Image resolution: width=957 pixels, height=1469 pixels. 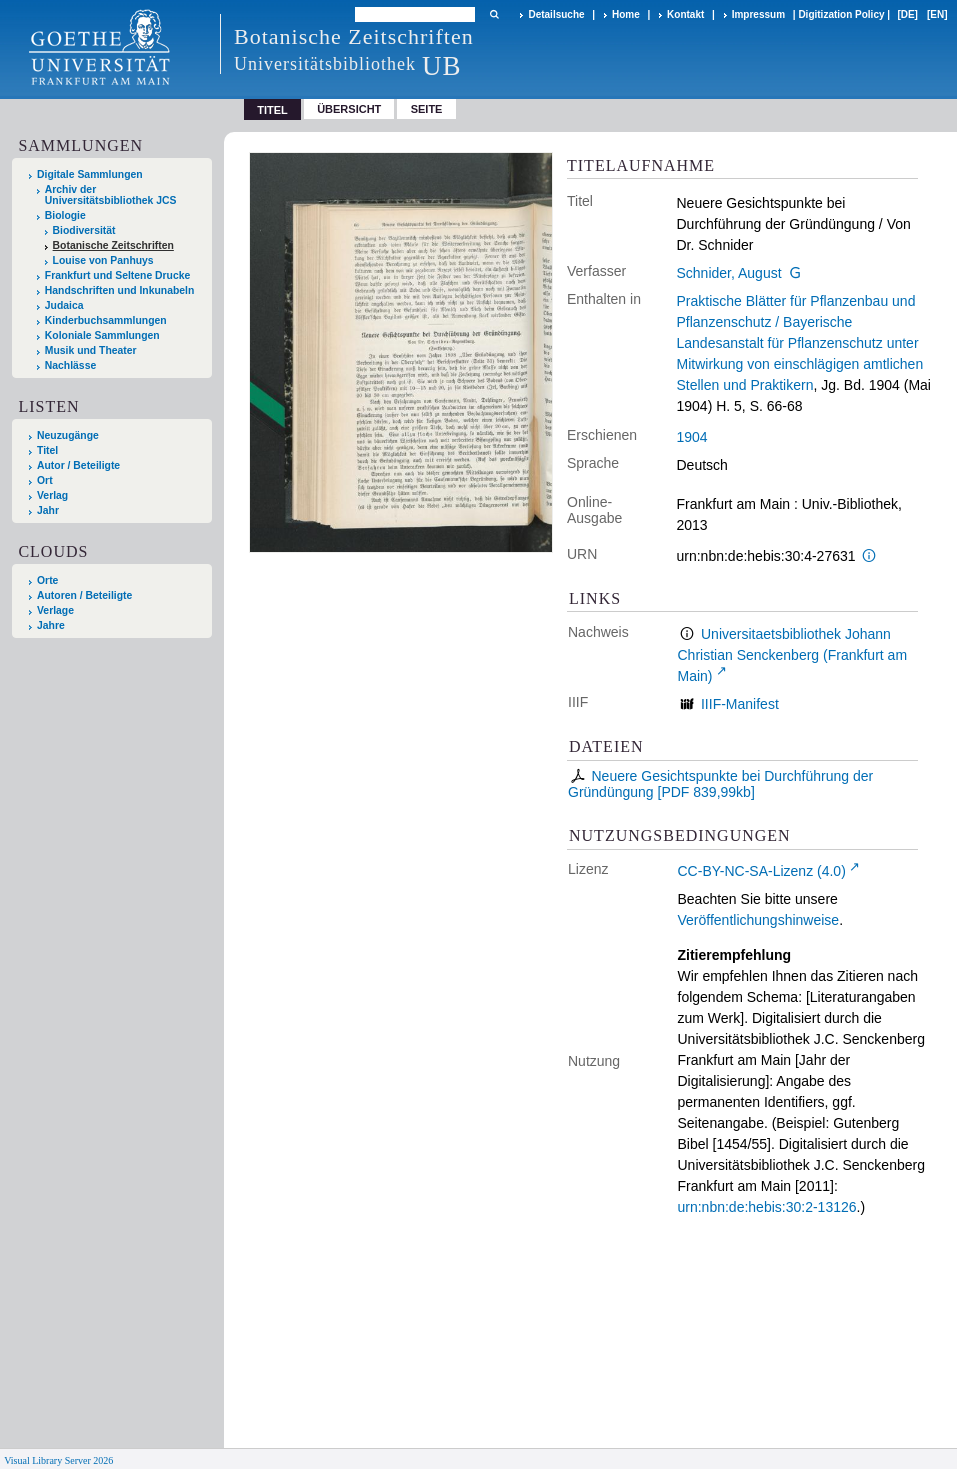 What do you see at coordinates (685, 14) in the screenshot?
I see `Kontakt` at bounding box center [685, 14].